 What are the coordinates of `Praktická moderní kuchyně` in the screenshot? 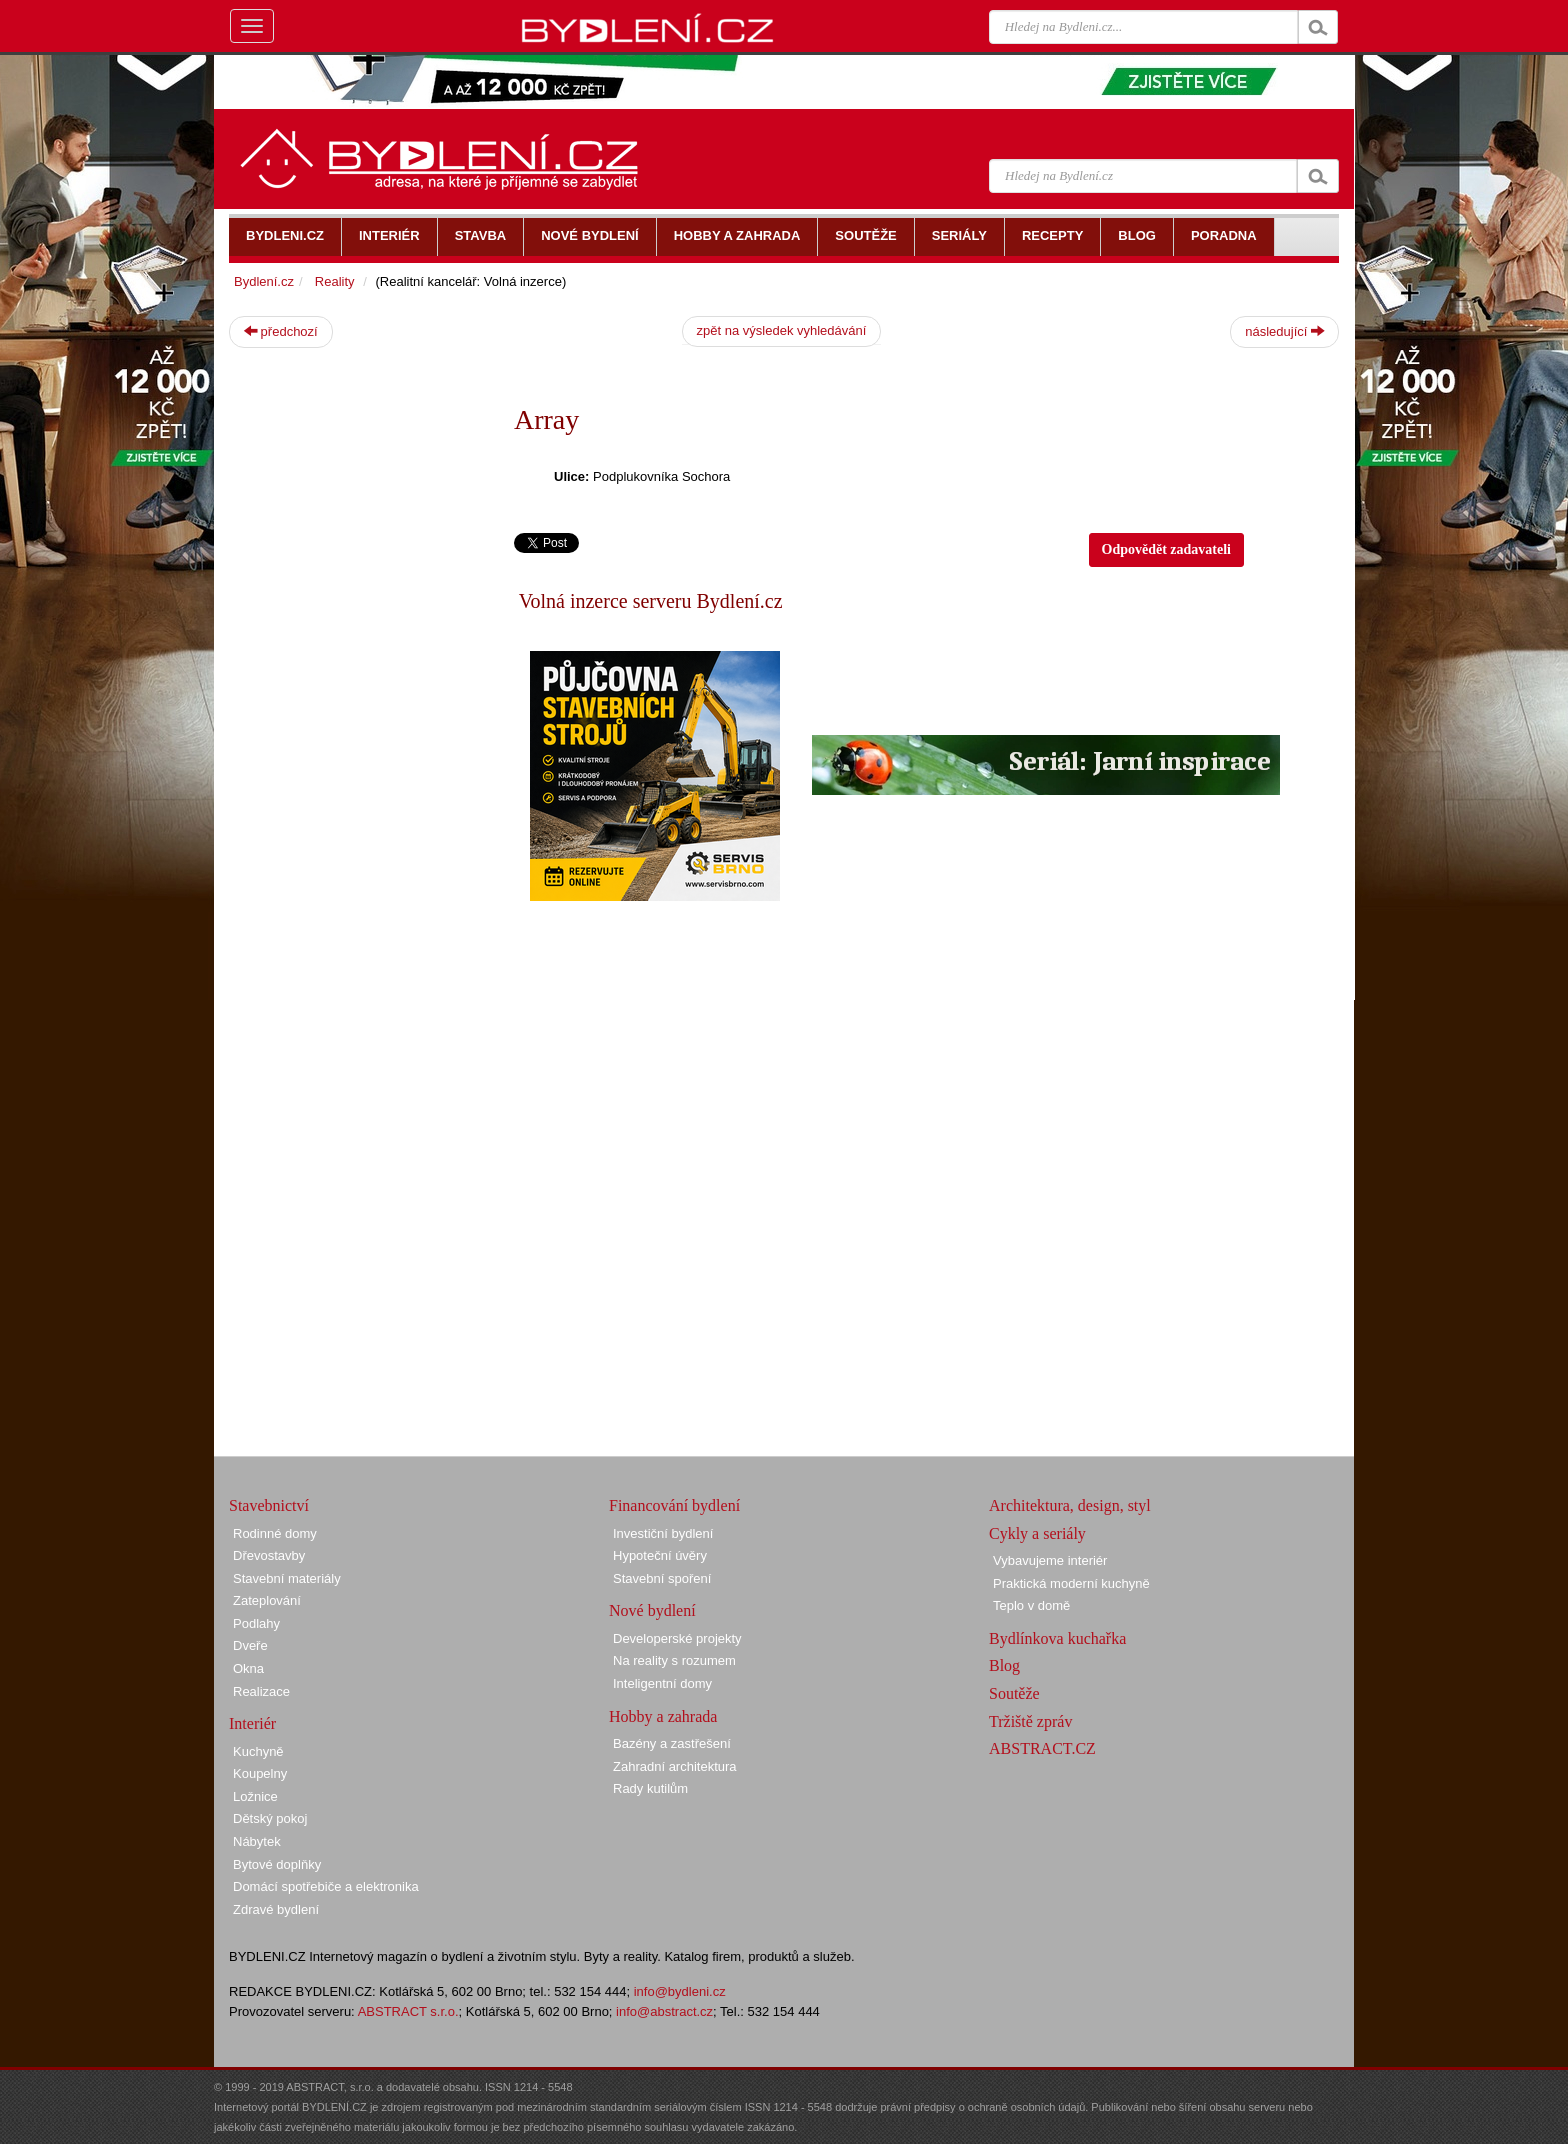 It's located at (1071, 1583).